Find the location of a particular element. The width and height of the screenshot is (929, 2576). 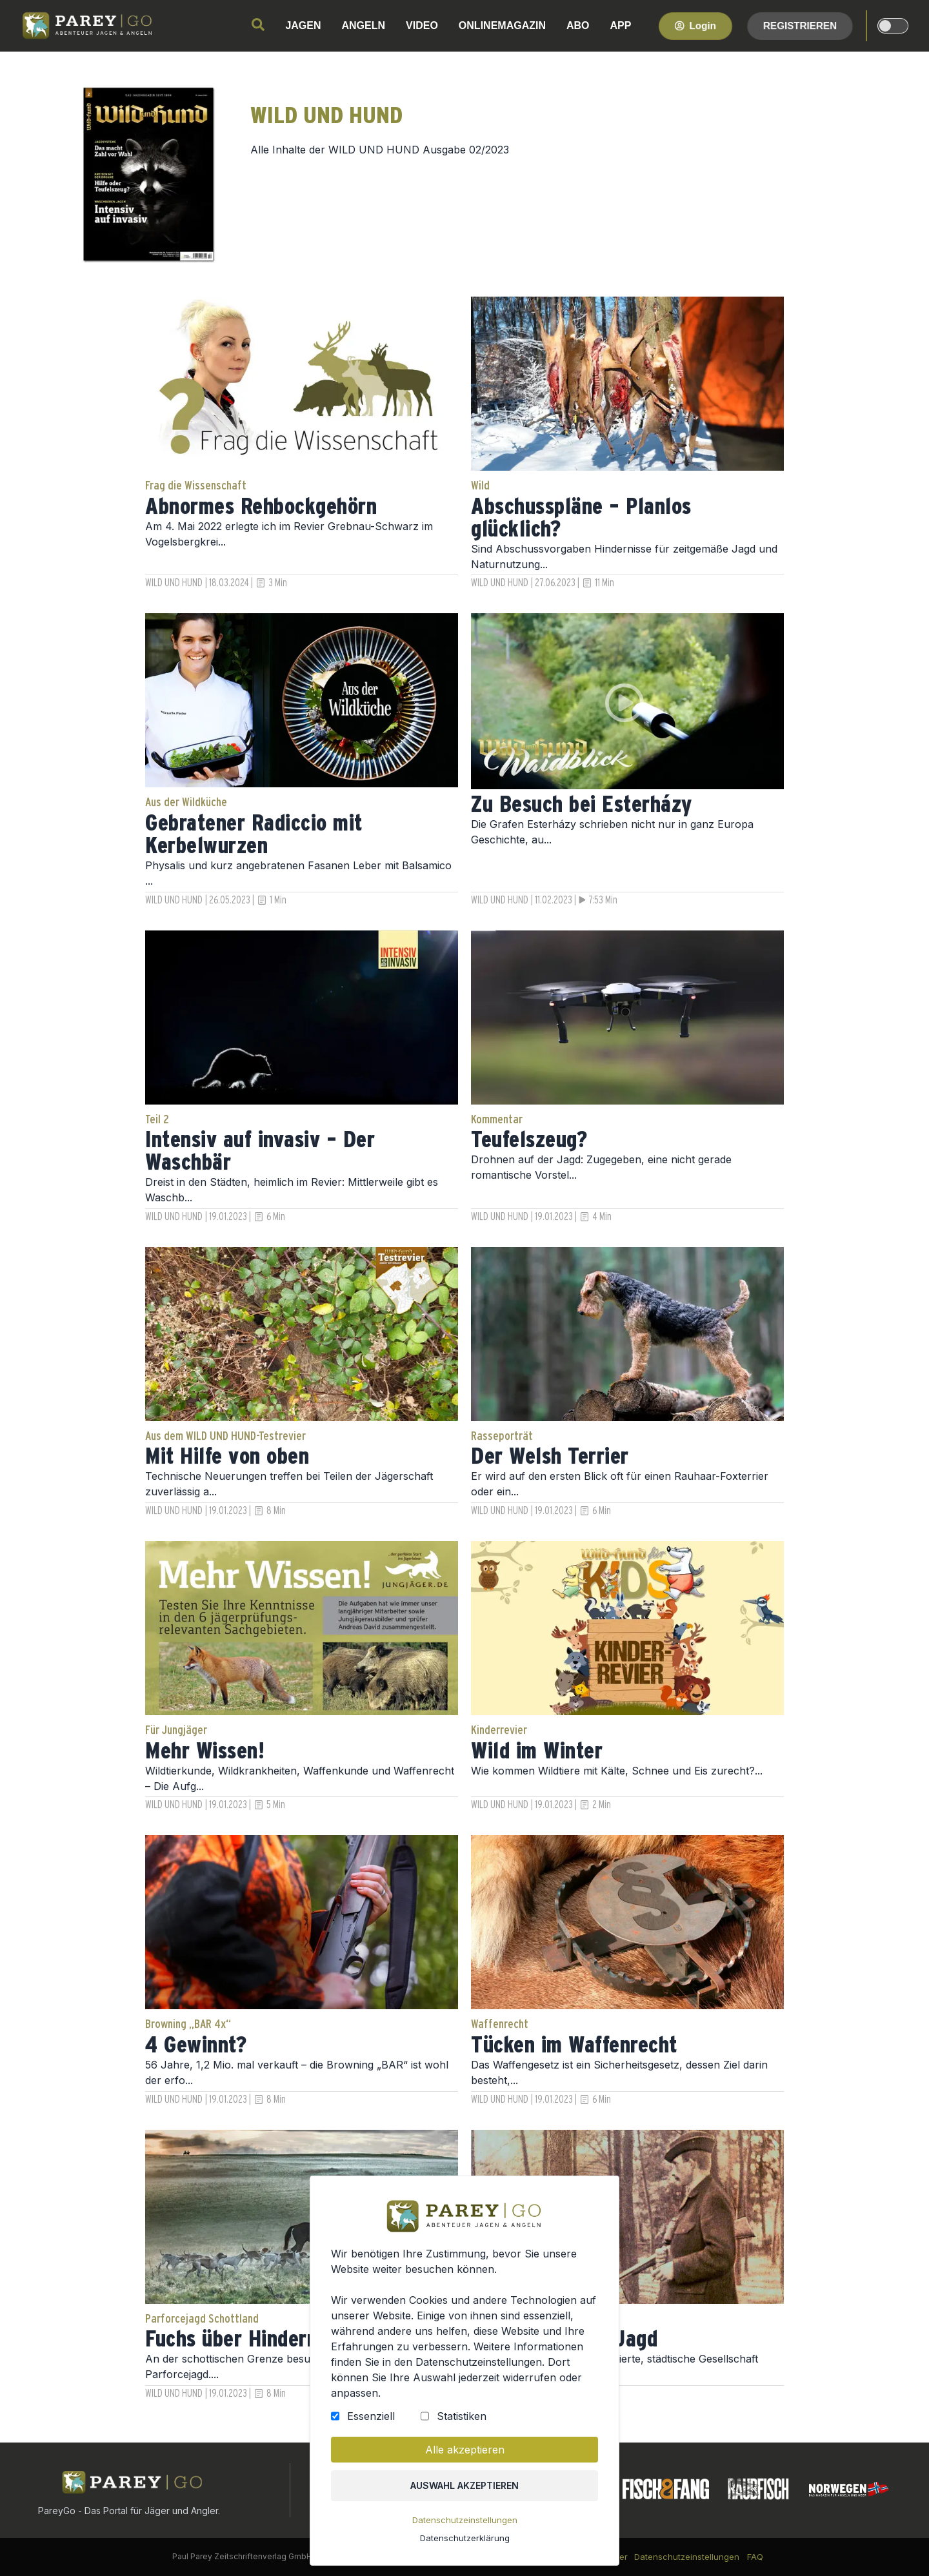

Datenschutzeinstellungen is located at coordinates (464, 2520).